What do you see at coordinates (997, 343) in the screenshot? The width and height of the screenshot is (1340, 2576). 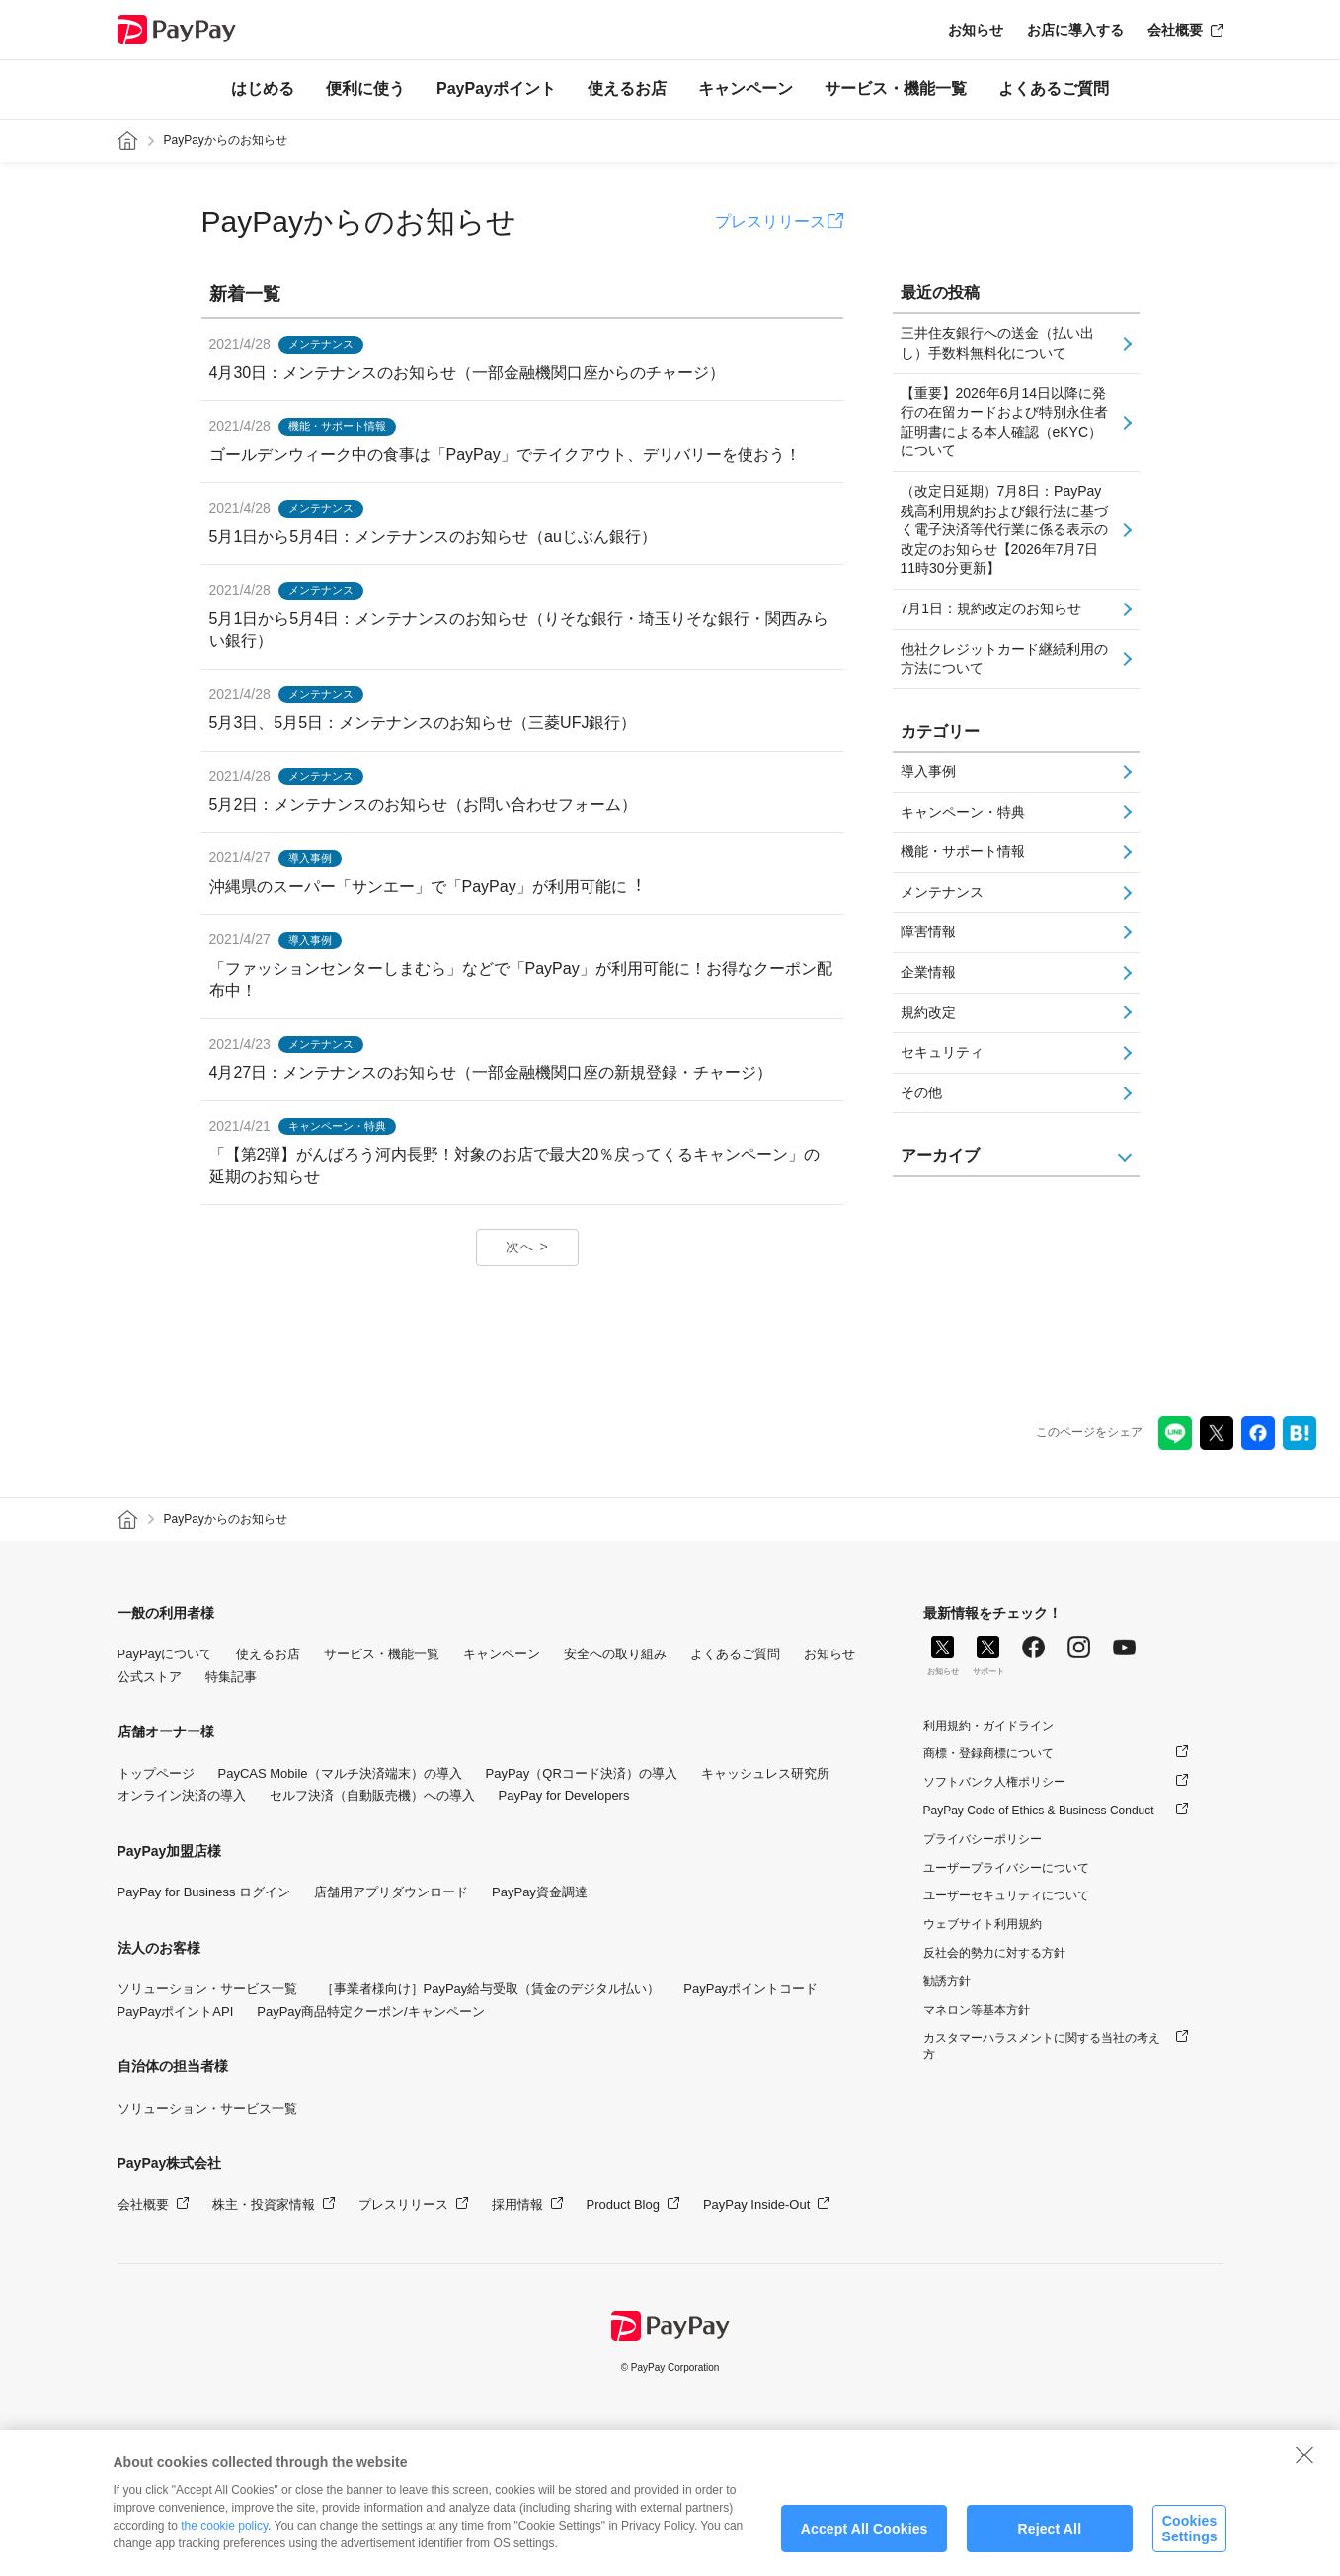 I see `三井住友銀行への送金（払い出し）手数料無料化について` at bounding box center [997, 343].